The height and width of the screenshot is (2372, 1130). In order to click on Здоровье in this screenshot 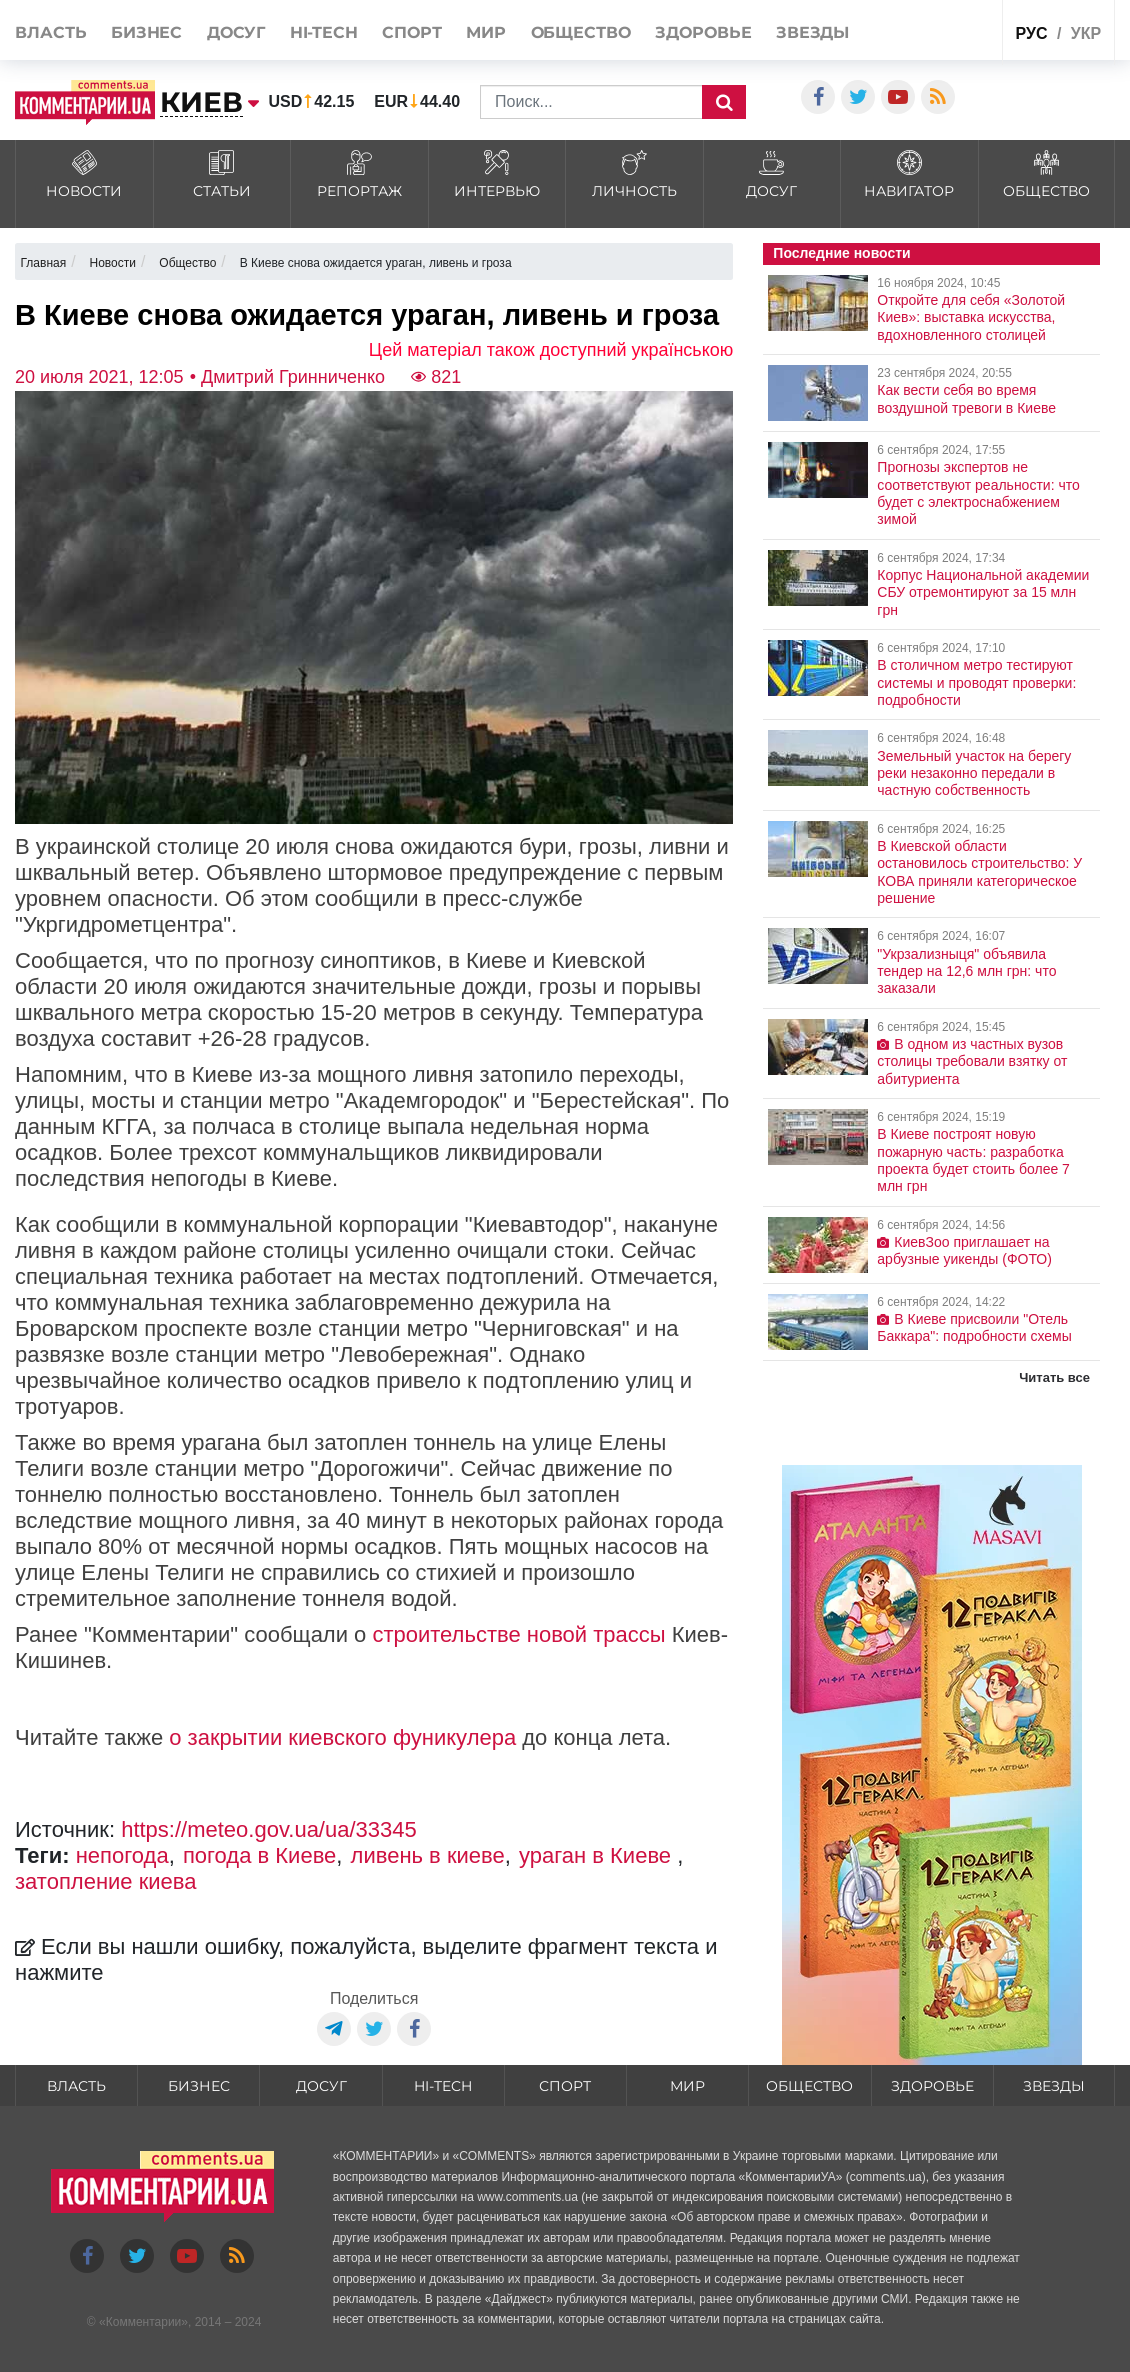, I will do `click(703, 32)`.